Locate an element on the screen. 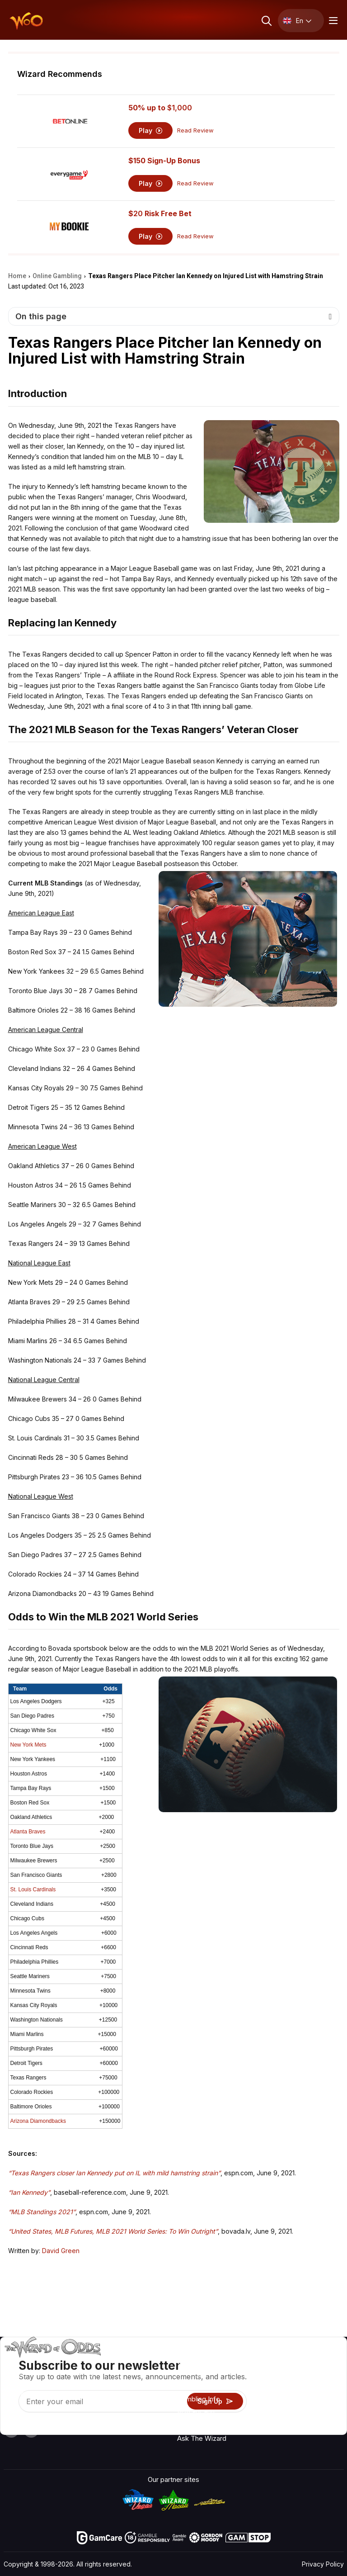  Gambling Info is located at coordinates (198, 2399).